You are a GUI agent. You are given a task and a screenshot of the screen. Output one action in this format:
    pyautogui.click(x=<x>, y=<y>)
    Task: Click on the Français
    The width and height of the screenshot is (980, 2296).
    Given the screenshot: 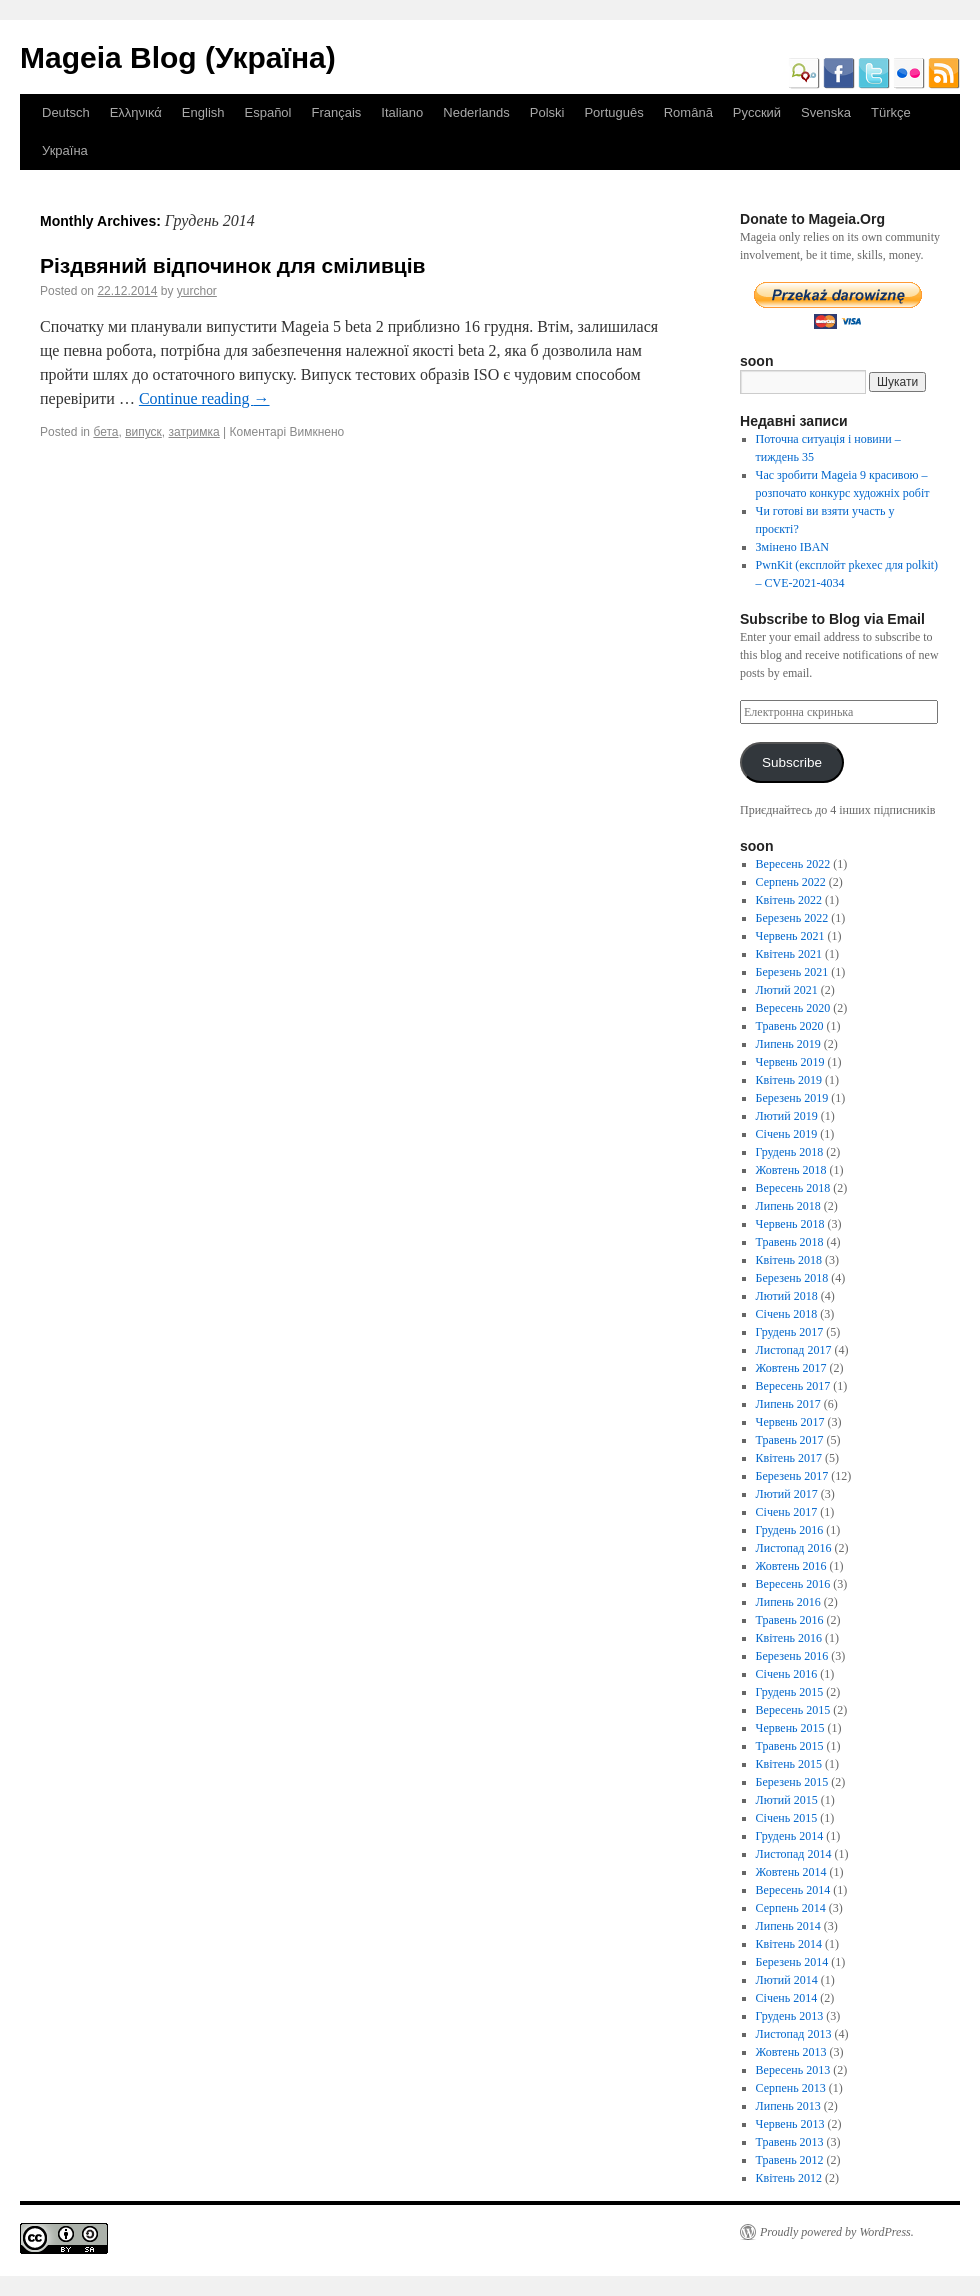 What is the action you would take?
    pyautogui.click(x=336, y=112)
    